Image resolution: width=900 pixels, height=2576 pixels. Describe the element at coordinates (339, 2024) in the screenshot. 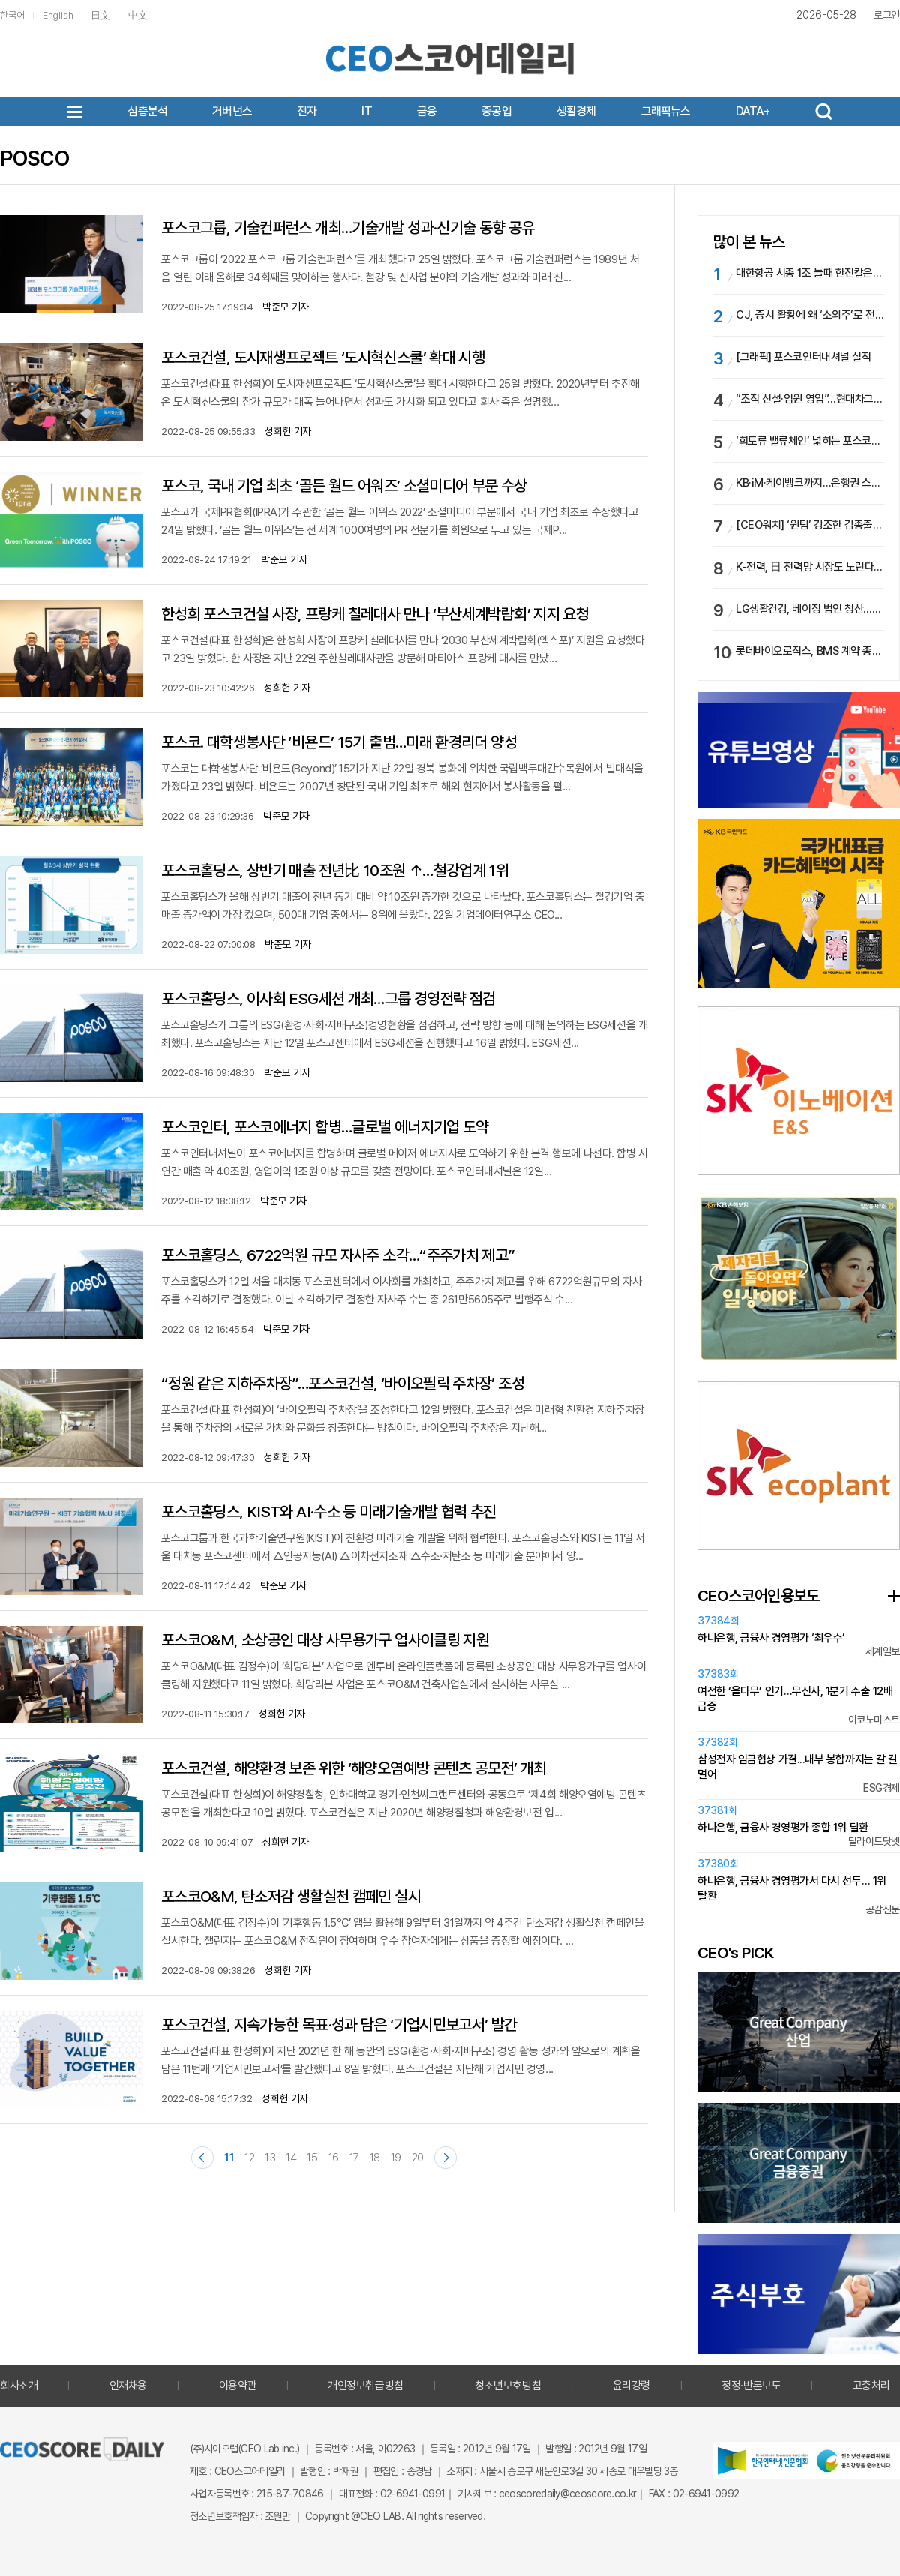

I see `포스코건설, 지속가능한 목표·성과 담은 ‘기업시민보고서’ 발간` at that location.